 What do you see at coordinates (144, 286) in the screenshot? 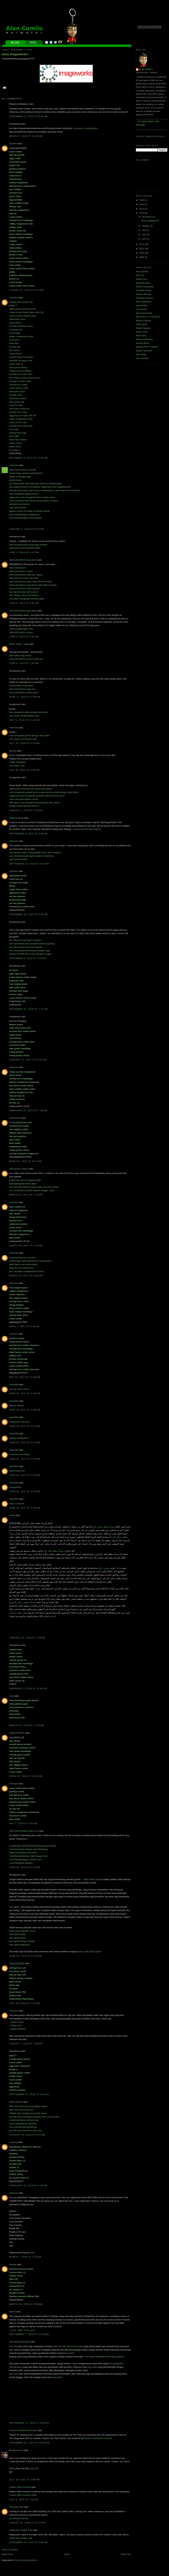
I see `Daniel Cavalcante` at bounding box center [144, 286].